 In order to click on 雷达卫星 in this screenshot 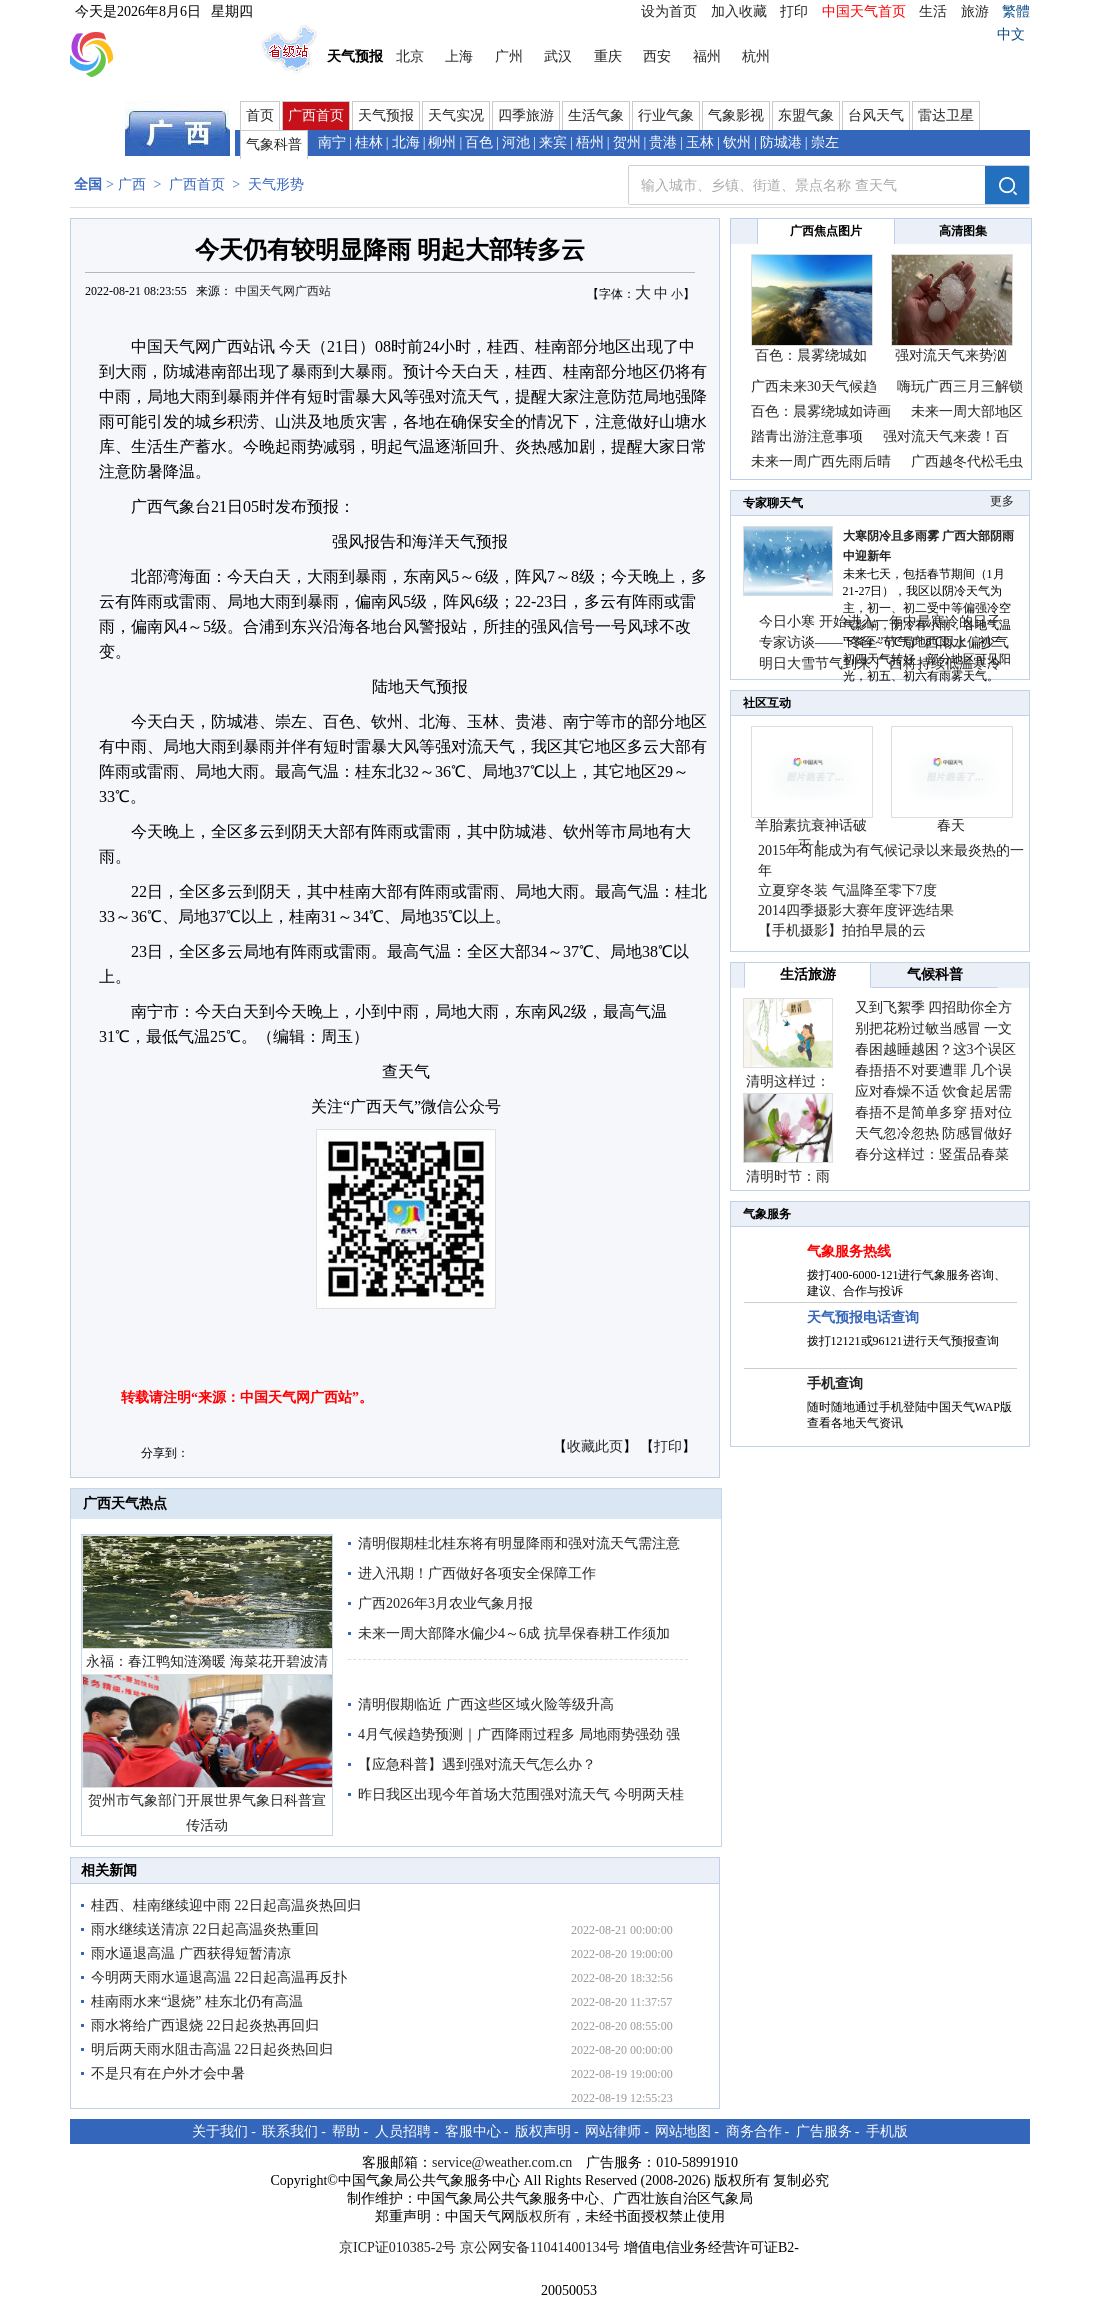, I will do `click(946, 115)`.